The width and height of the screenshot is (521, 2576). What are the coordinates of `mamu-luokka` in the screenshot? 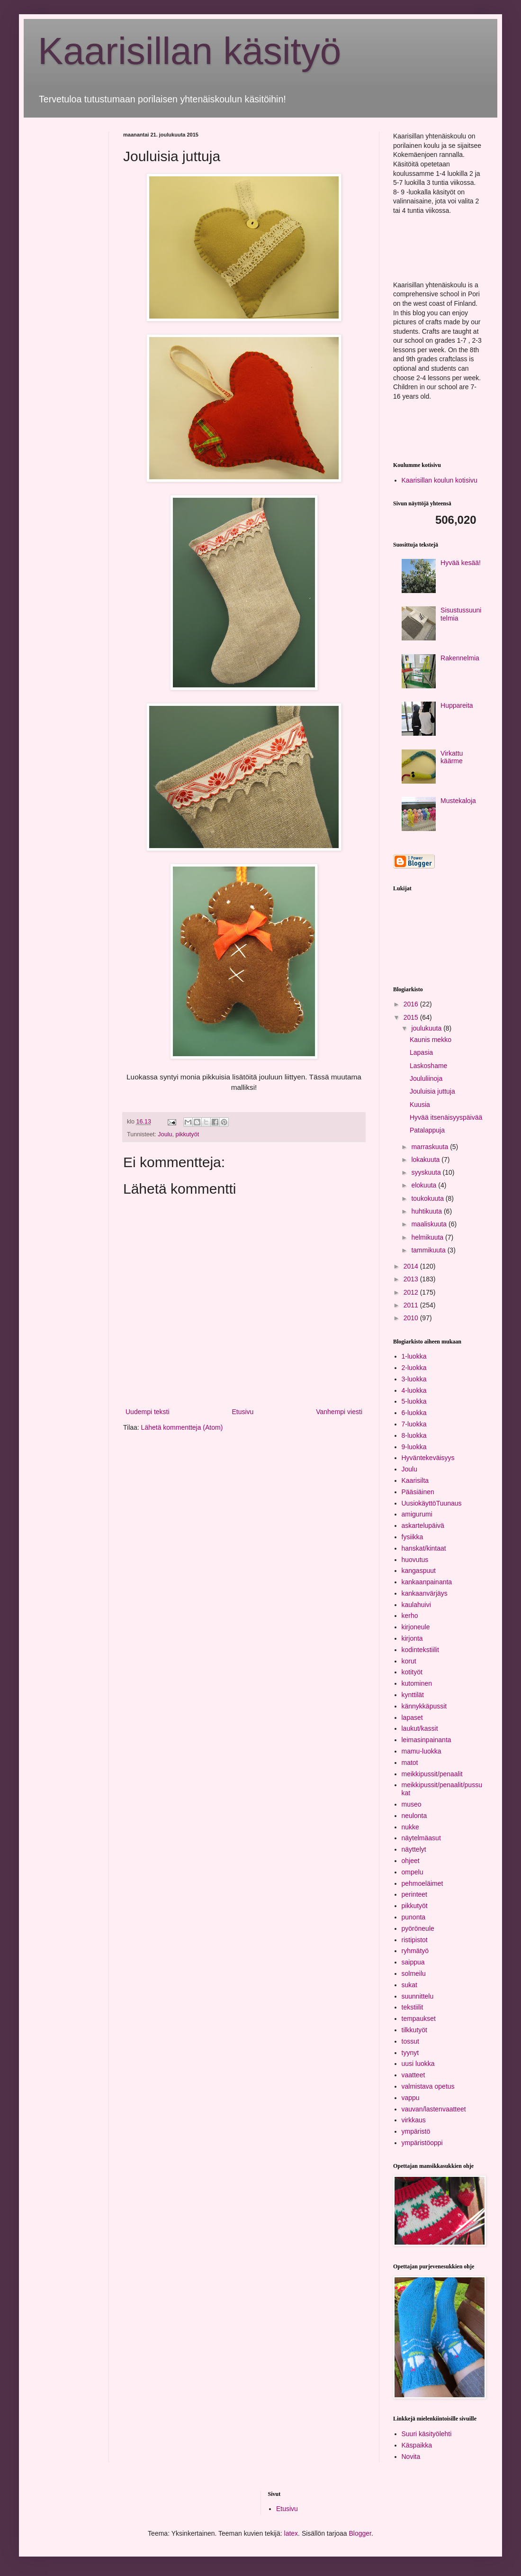 It's located at (421, 1751).